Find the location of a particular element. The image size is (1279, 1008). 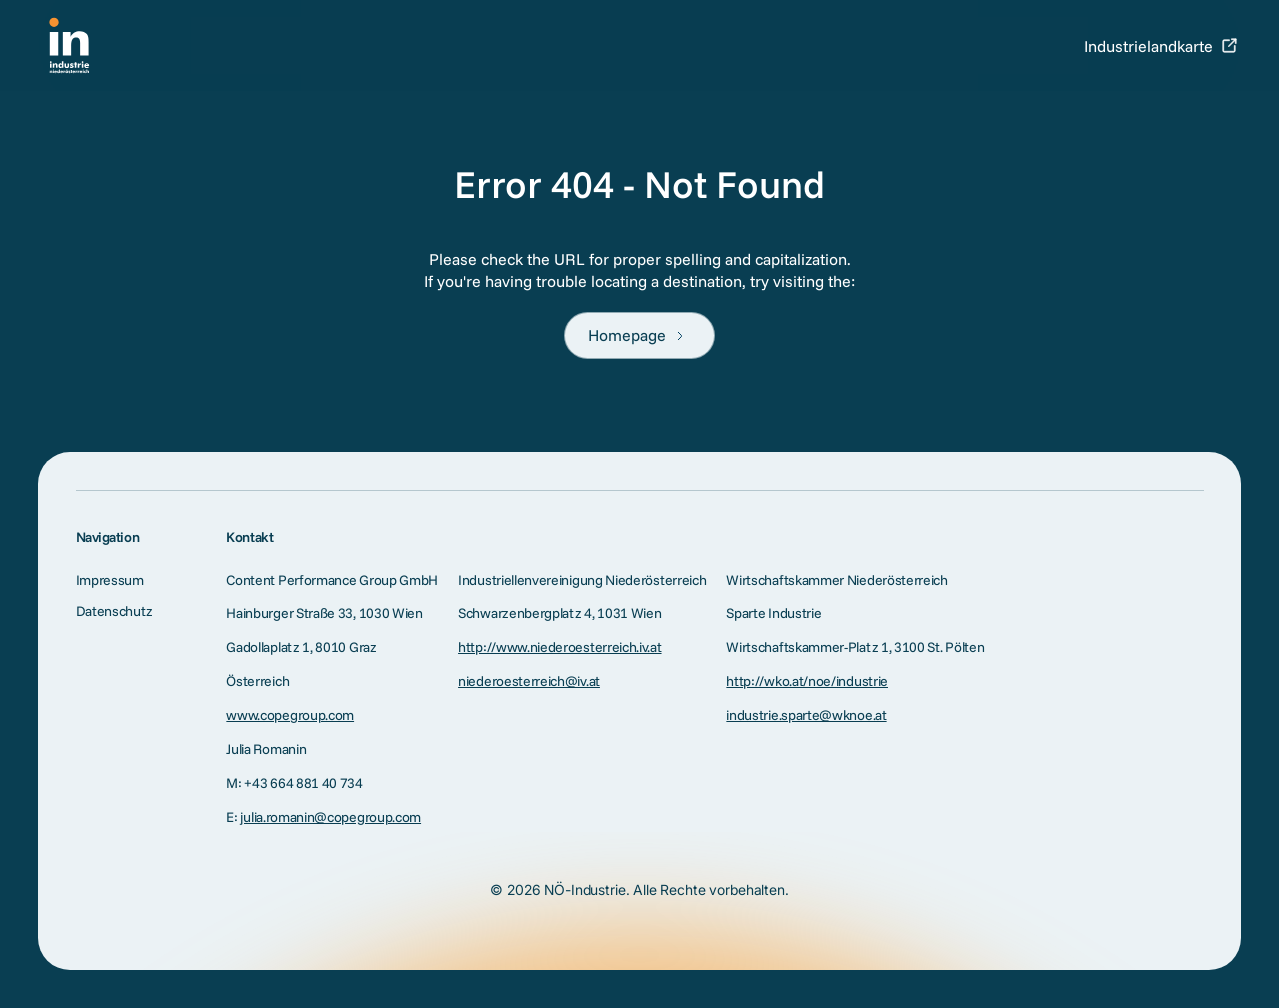

julia.romanin@copegroup.com is located at coordinates (330, 817).